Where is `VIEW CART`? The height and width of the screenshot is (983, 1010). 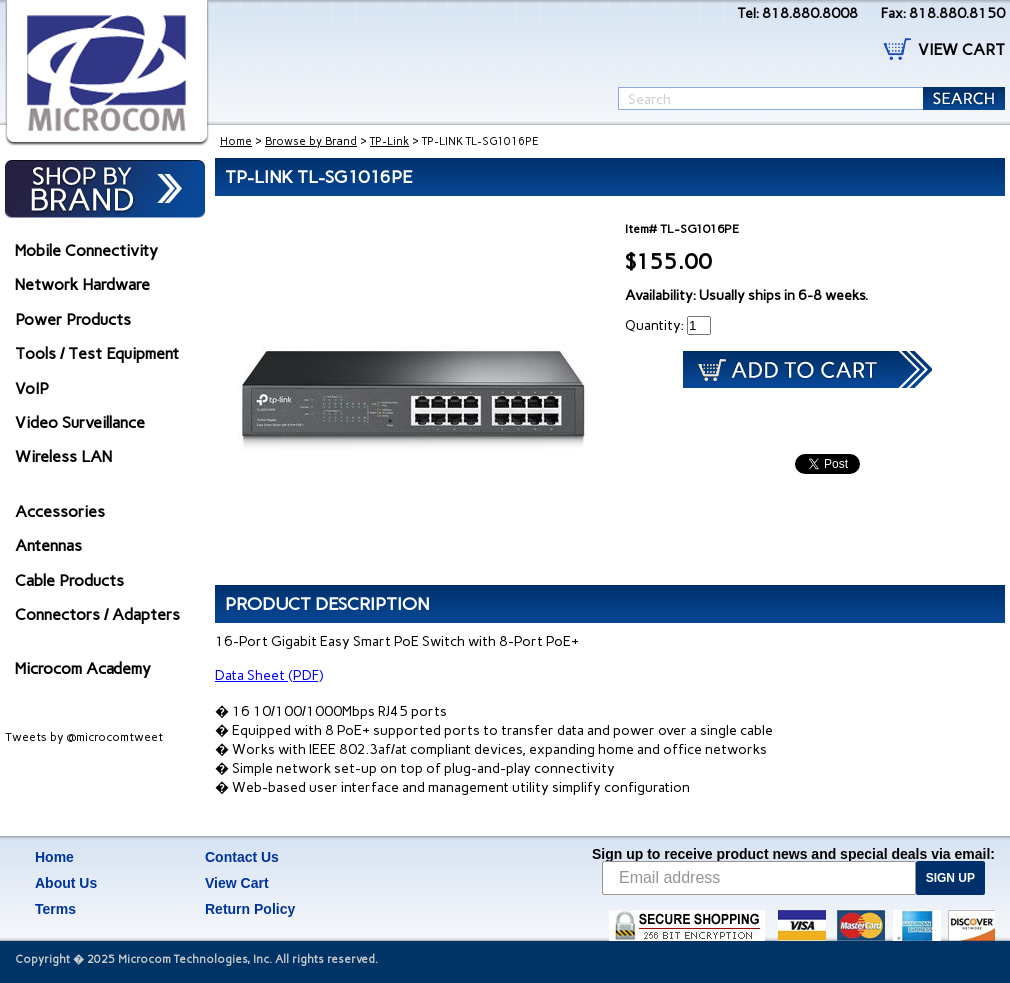
VIEW CART is located at coordinates (961, 49).